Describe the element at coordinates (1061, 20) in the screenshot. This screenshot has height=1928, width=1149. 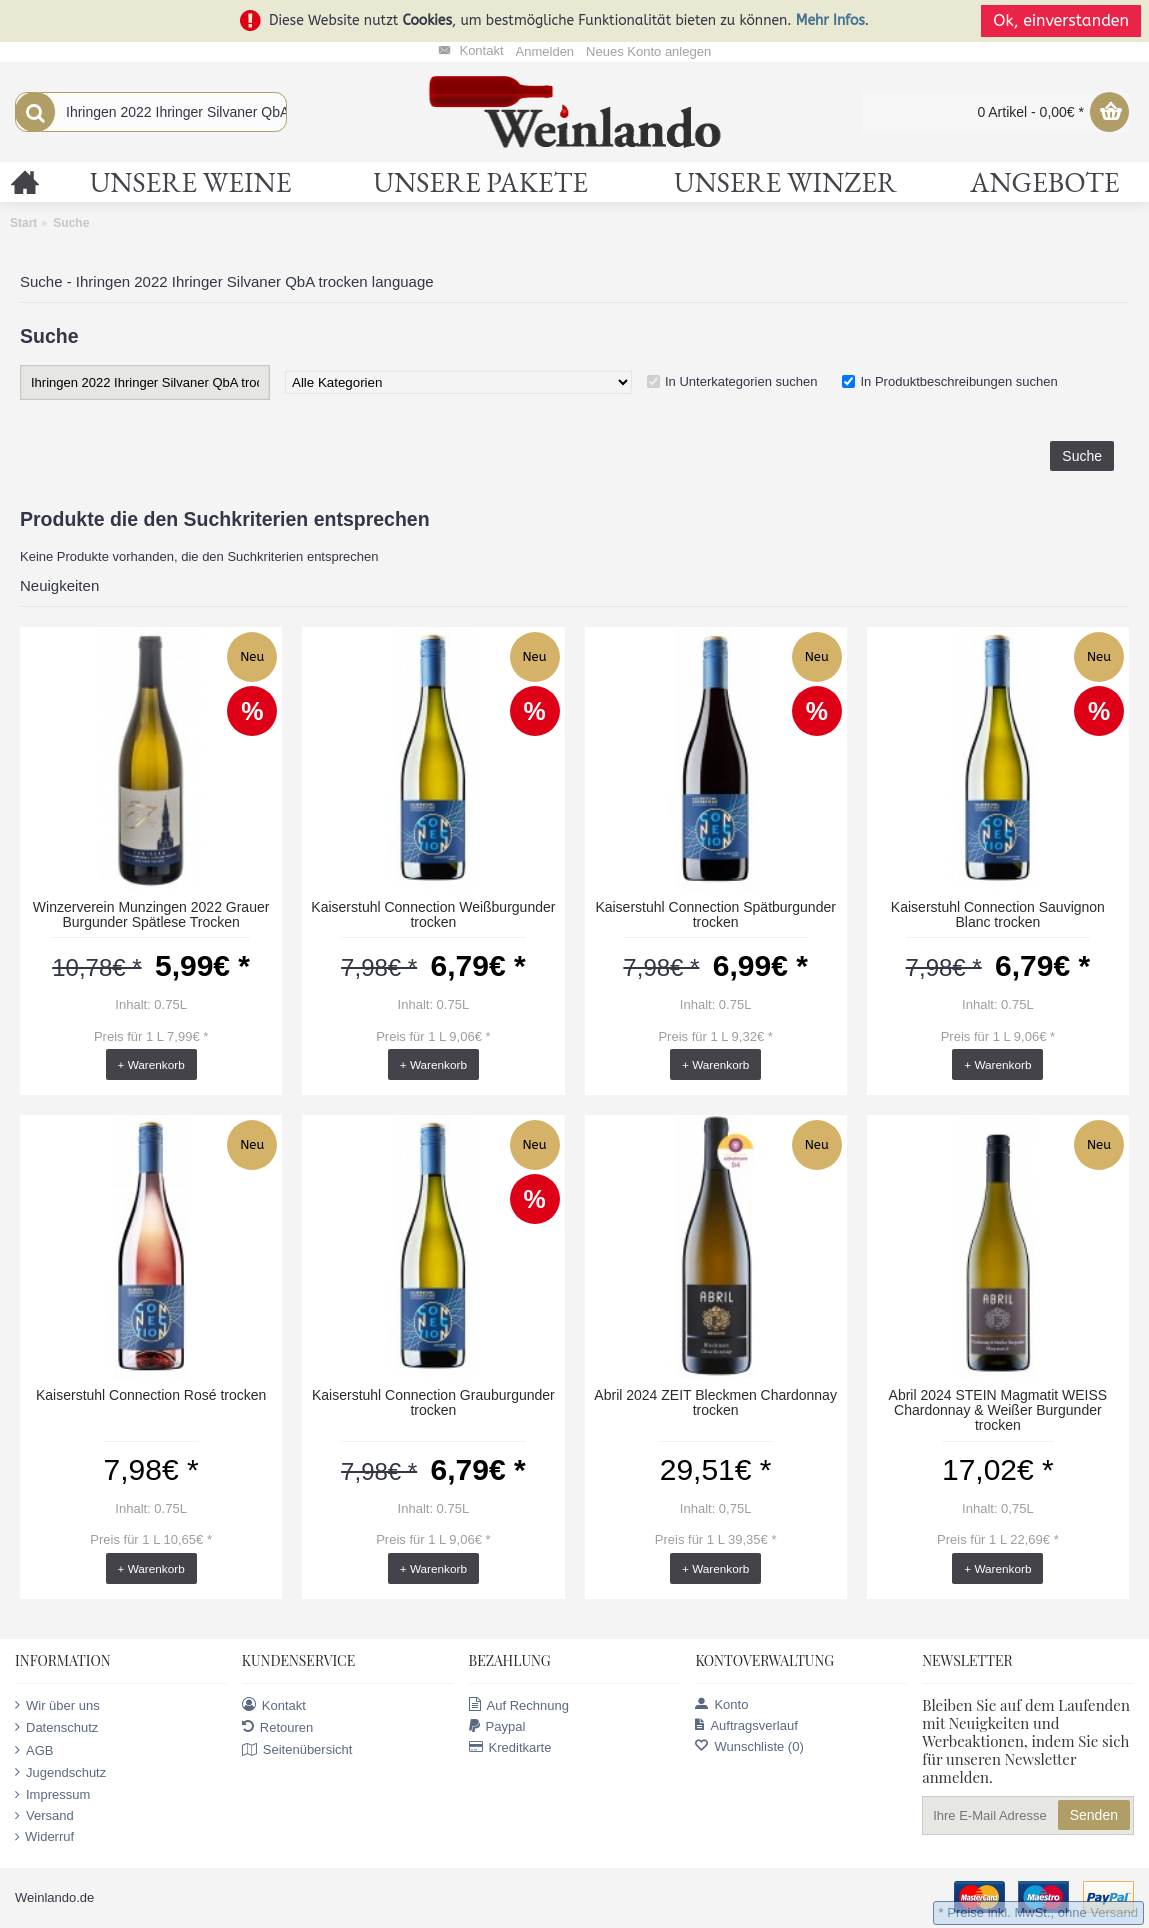
I see `Ok, einverstanden` at that location.